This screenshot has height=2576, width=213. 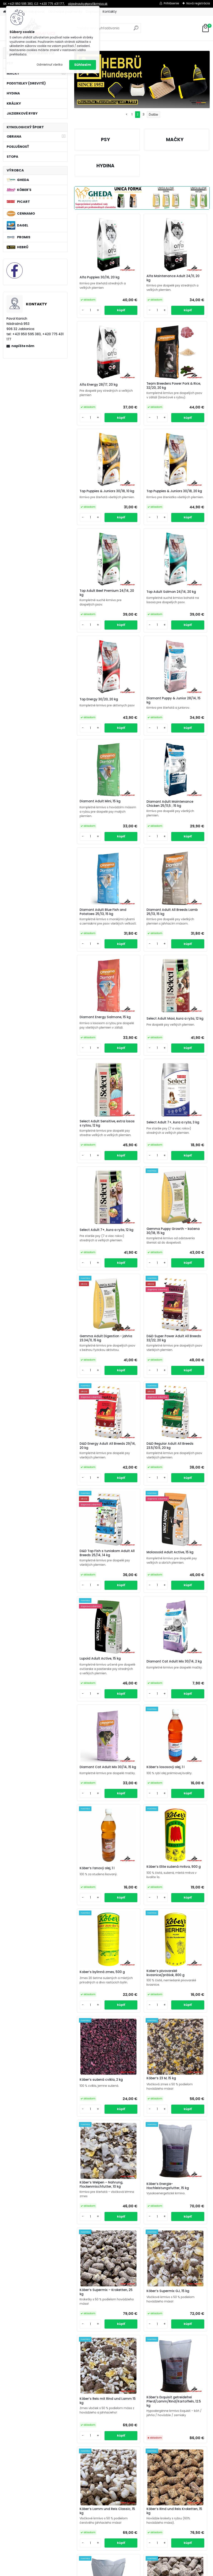 What do you see at coordinates (22, 346) in the screenshot?
I see `napíšte nám` at bounding box center [22, 346].